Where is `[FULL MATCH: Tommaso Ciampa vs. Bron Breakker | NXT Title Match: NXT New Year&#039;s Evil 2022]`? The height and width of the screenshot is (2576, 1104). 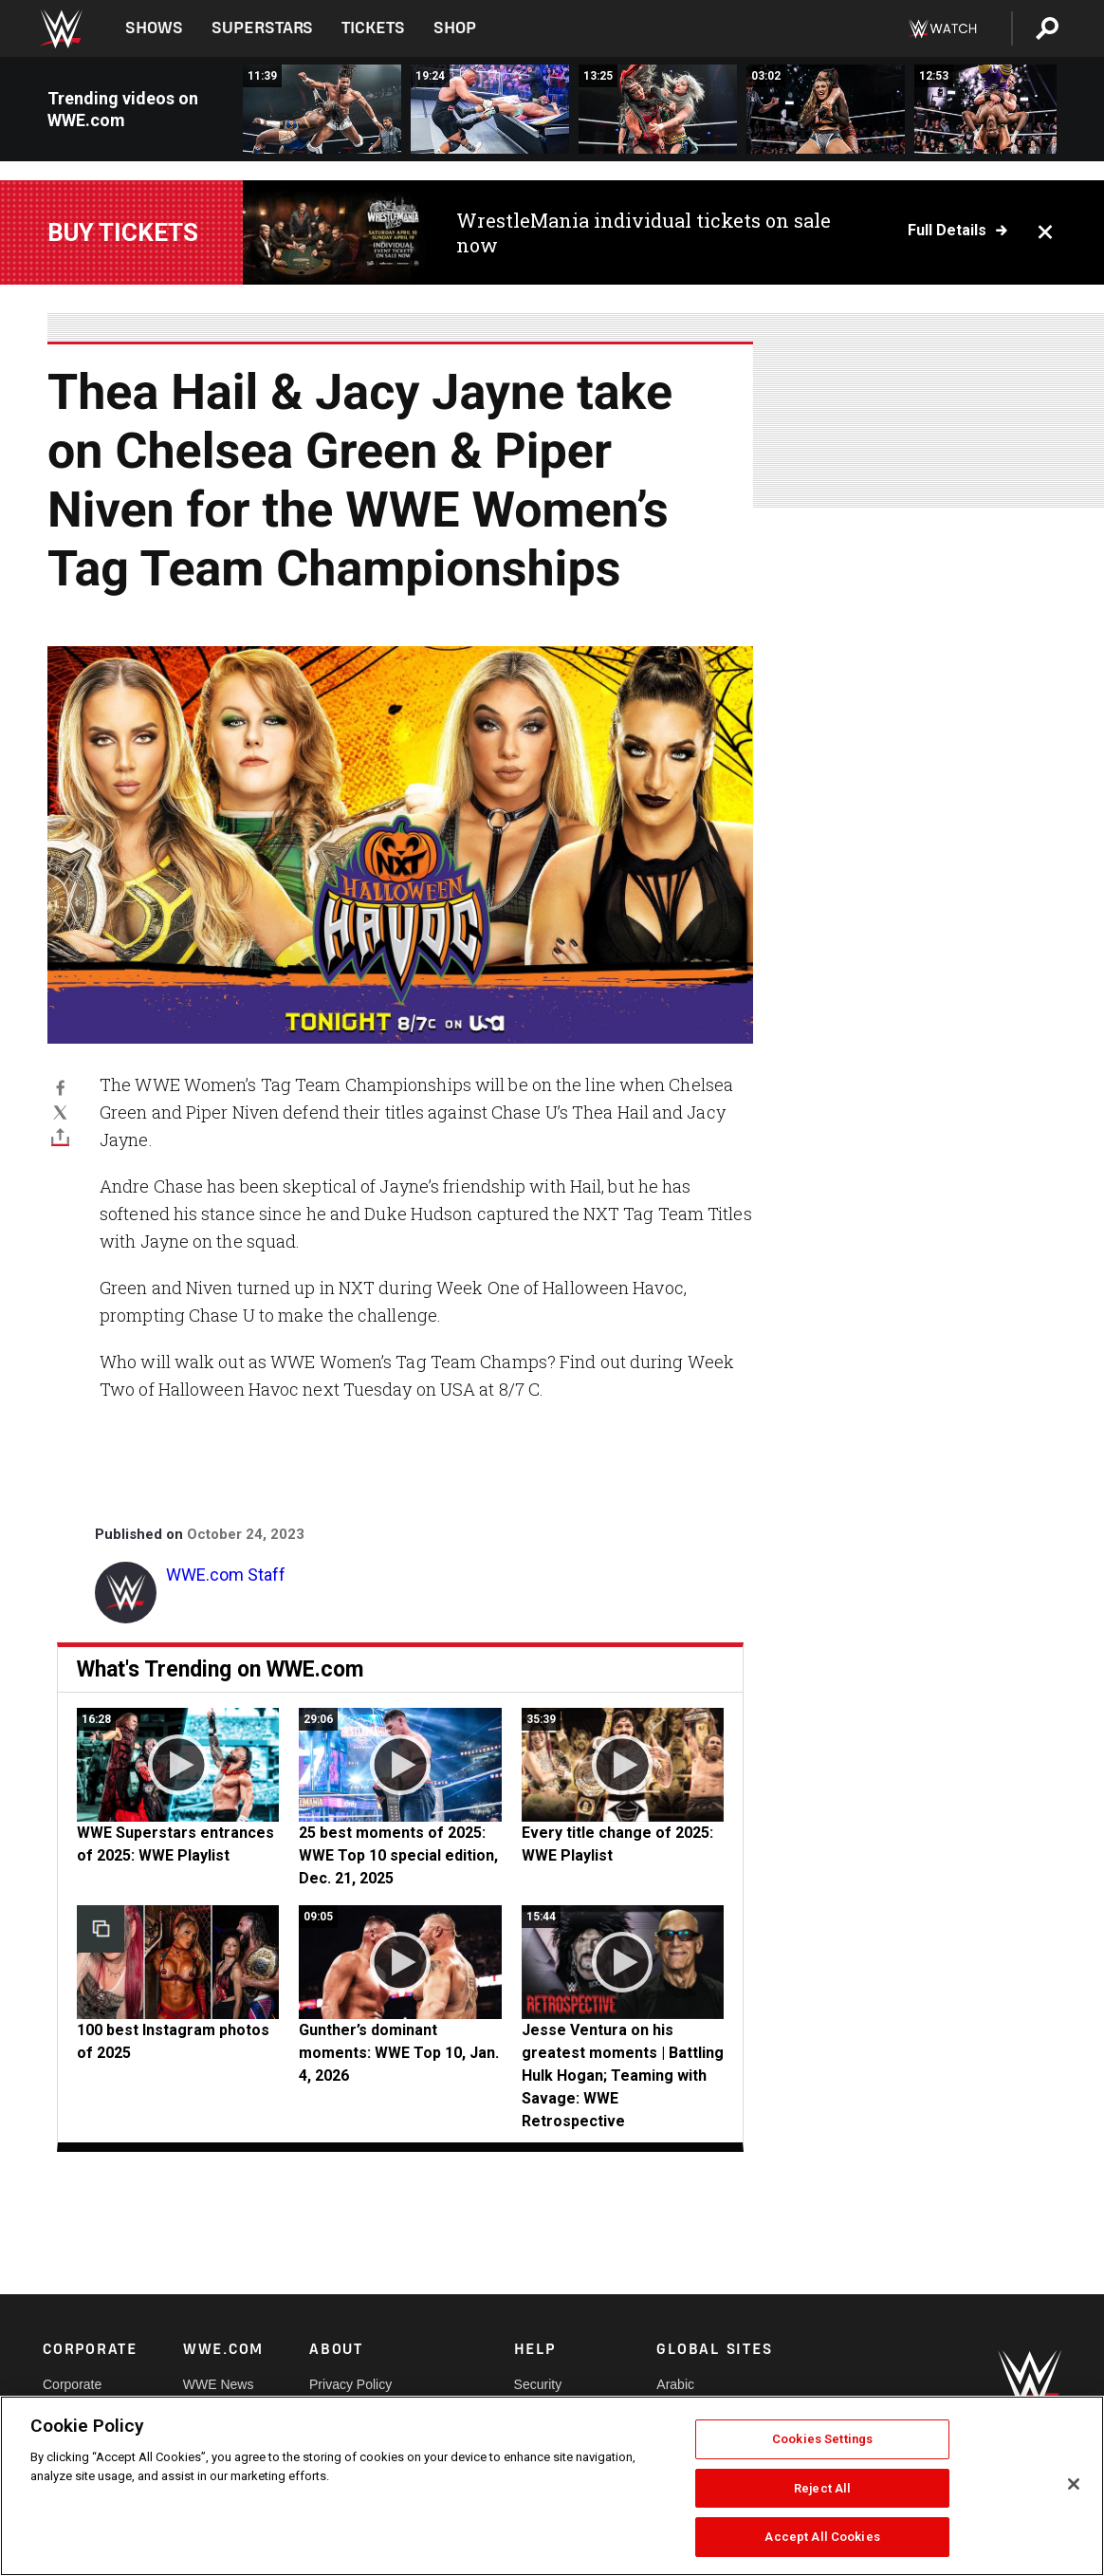 [FULL MATCH: Tommaso Ciampa vs. Bron Breakker | NXT Title Match: NXT New Year&#039;s Evil 2022] is located at coordinates (490, 109).